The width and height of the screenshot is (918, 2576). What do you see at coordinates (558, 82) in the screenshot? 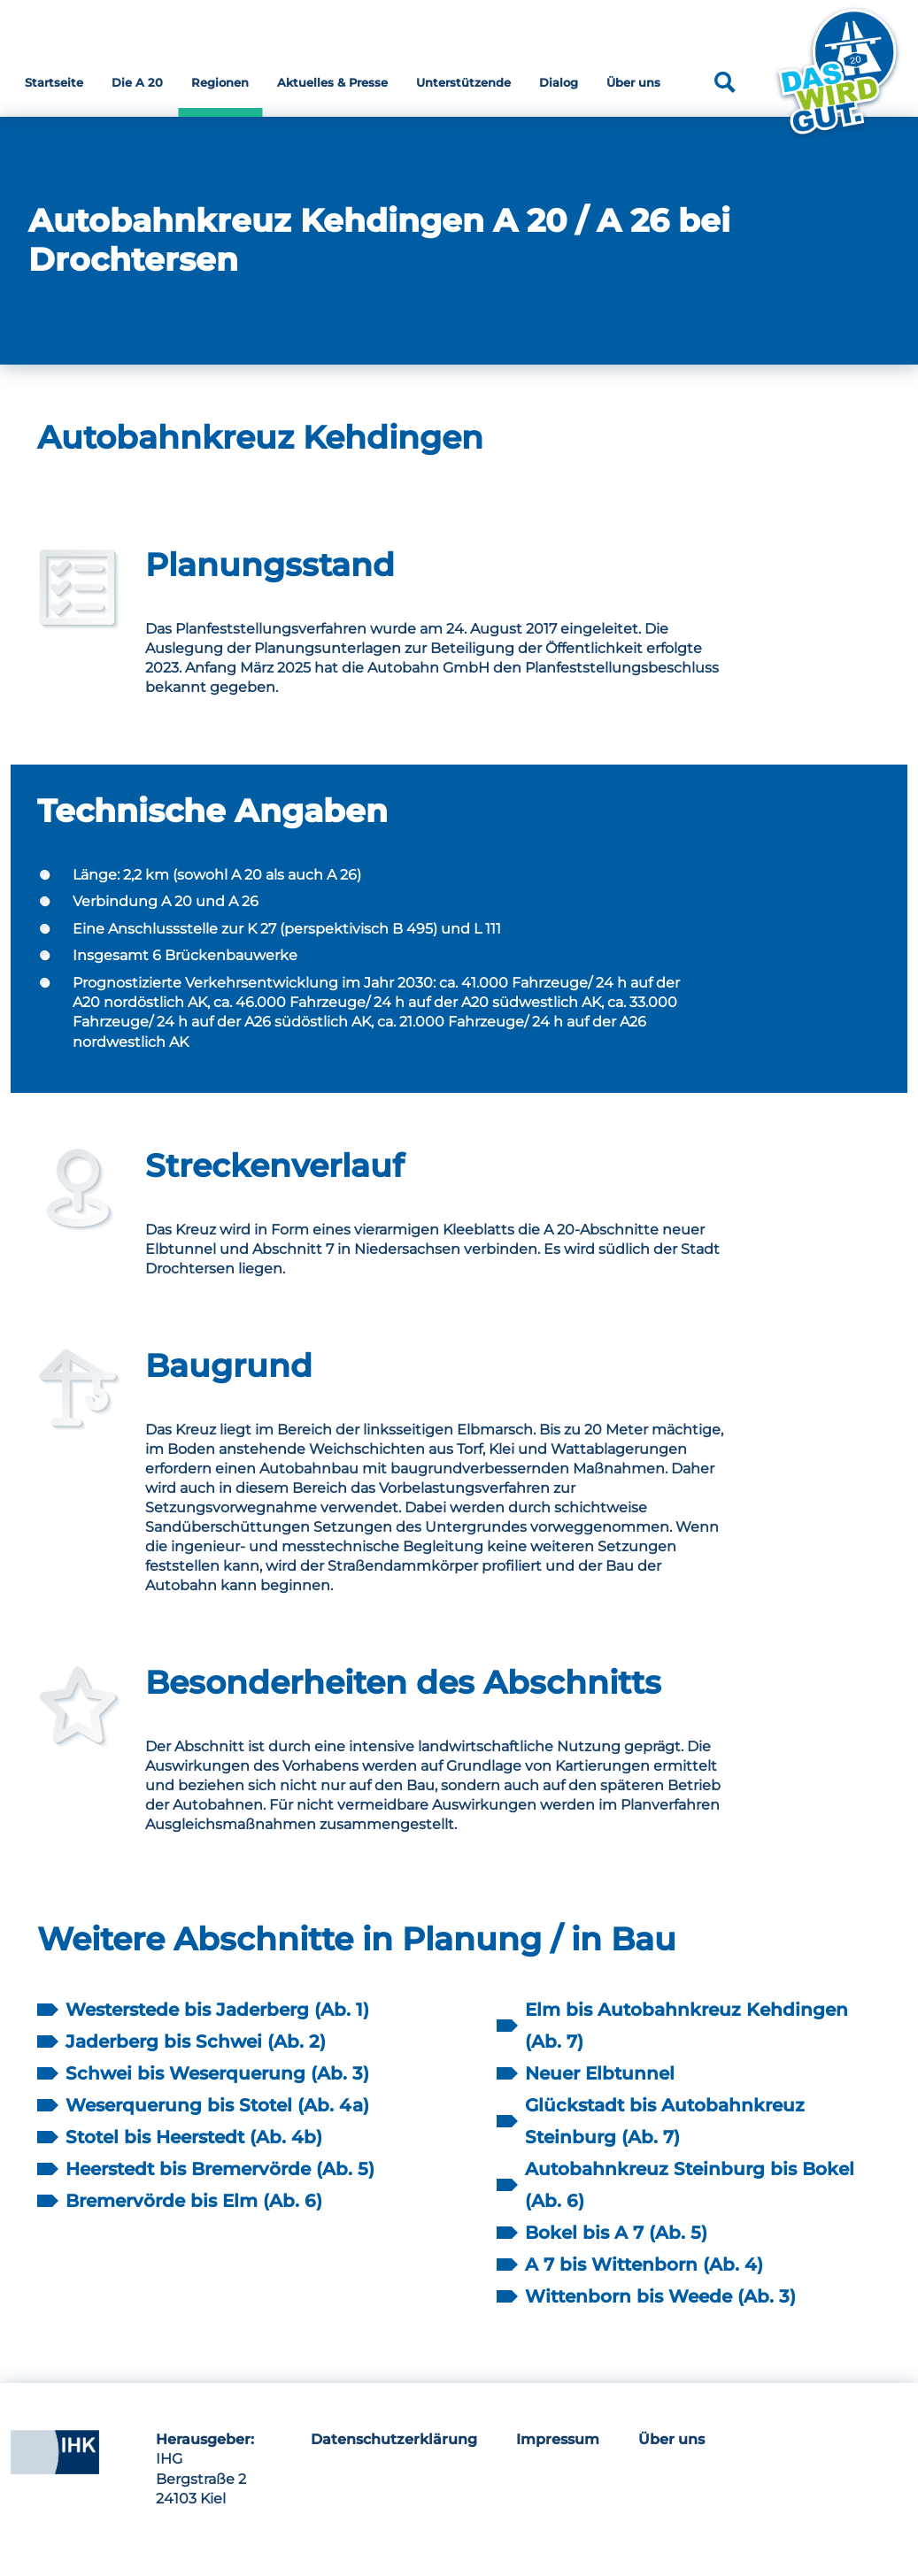
I see `Dialog` at bounding box center [558, 82].